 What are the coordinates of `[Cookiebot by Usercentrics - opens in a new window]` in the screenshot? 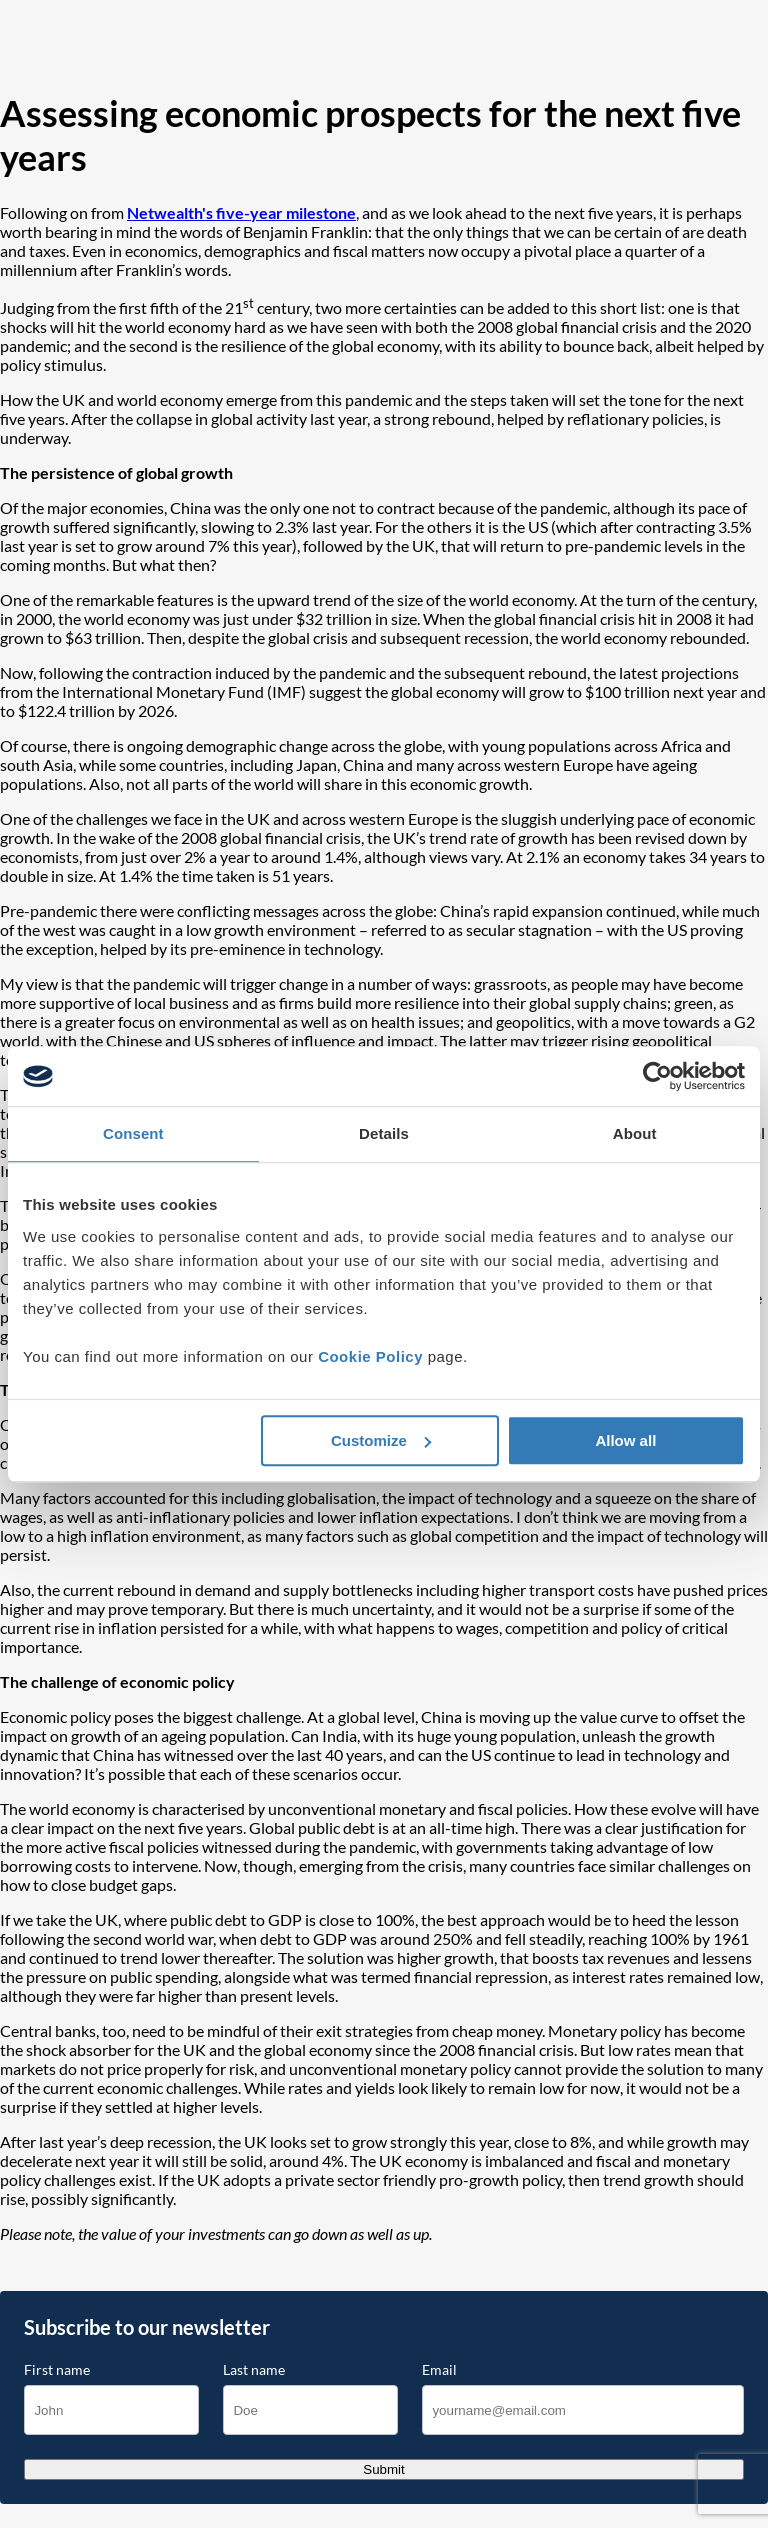 It's located at (657, 1076).